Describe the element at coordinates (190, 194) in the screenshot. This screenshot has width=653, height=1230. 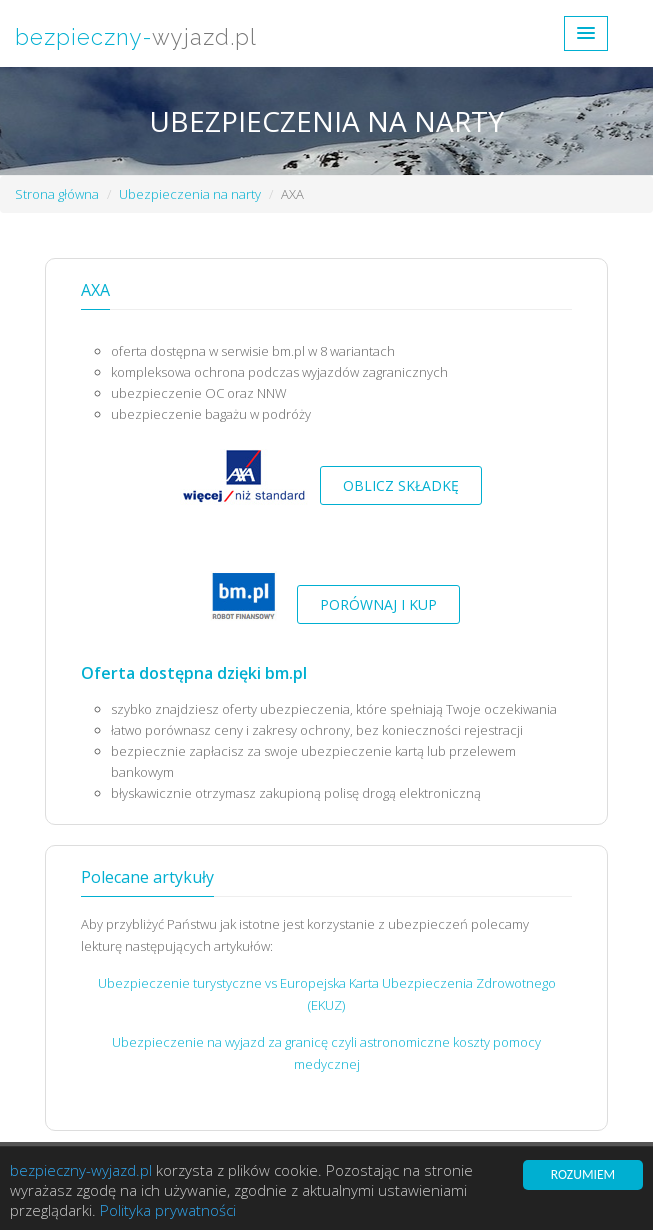
I see `Ubezpieczenia na narty` at that location.